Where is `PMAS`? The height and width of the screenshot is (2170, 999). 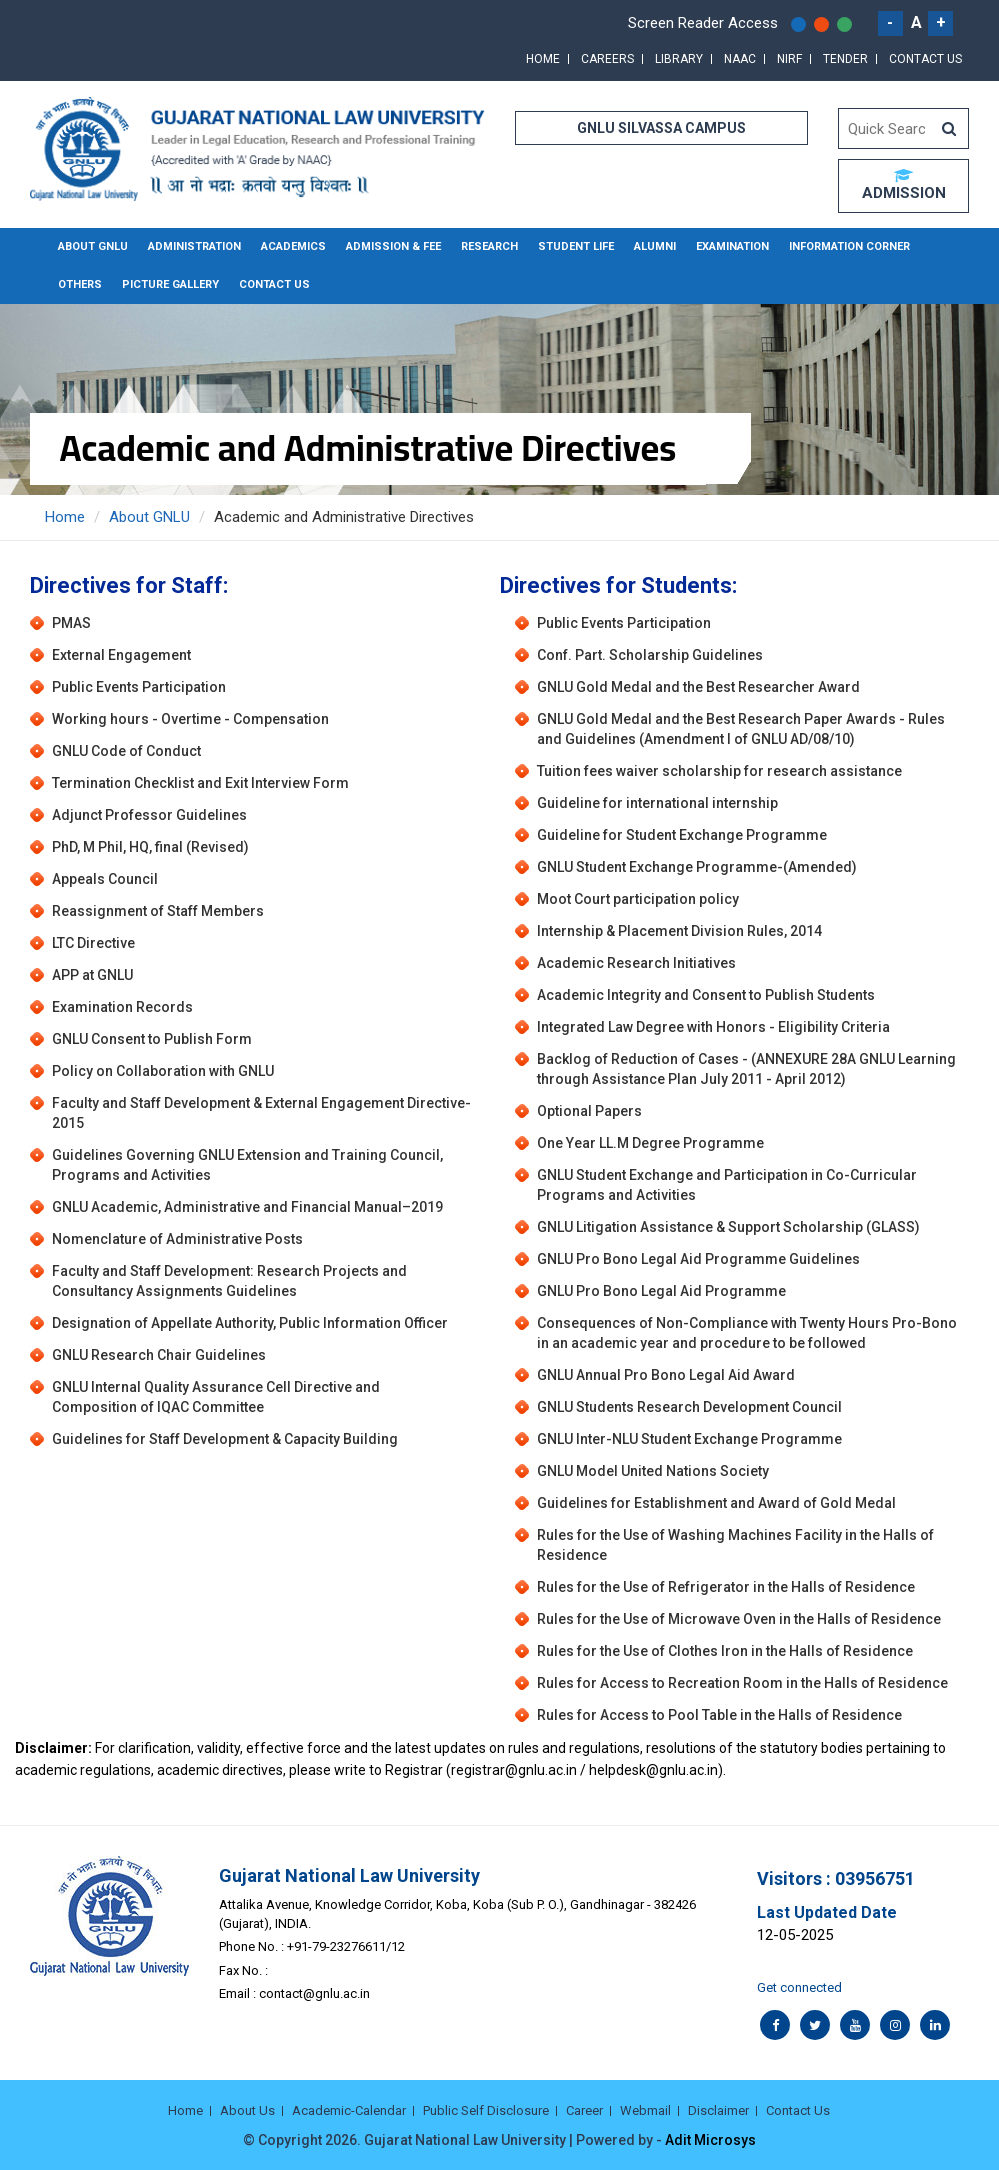
PMAS is located at coordinates (71, 623).